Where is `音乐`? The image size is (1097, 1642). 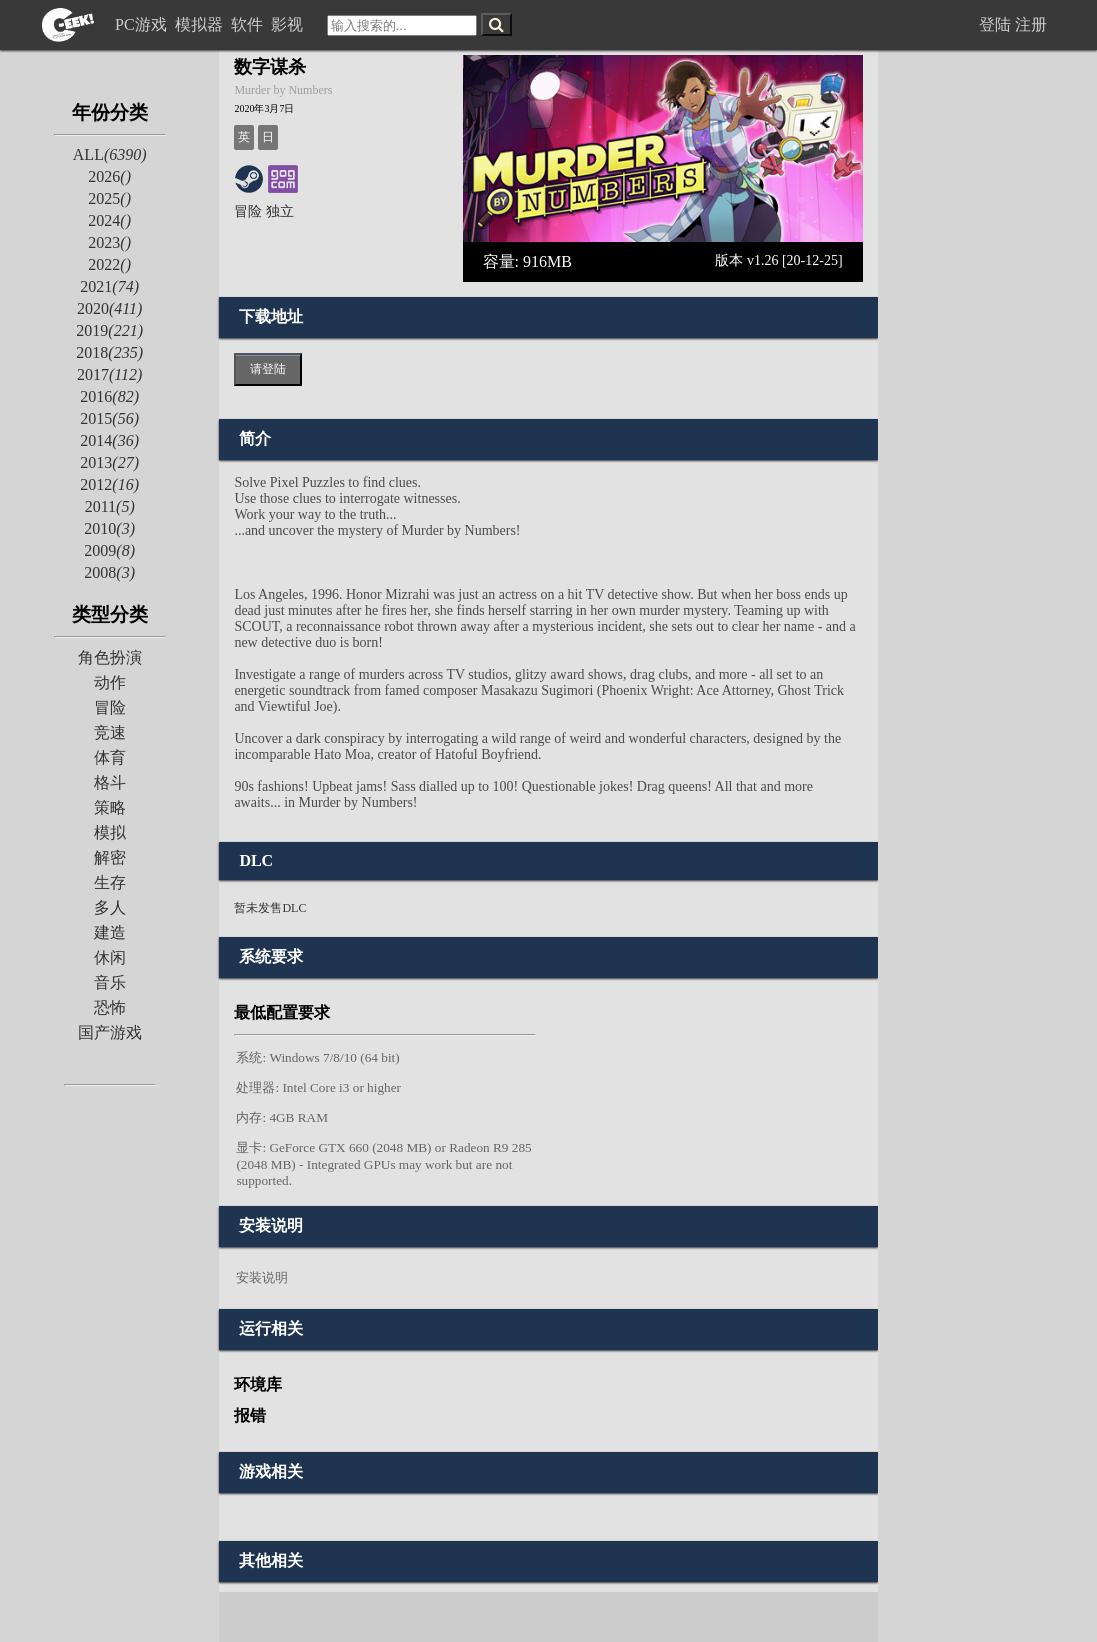
音乐 is located at coordinates (110, 982).